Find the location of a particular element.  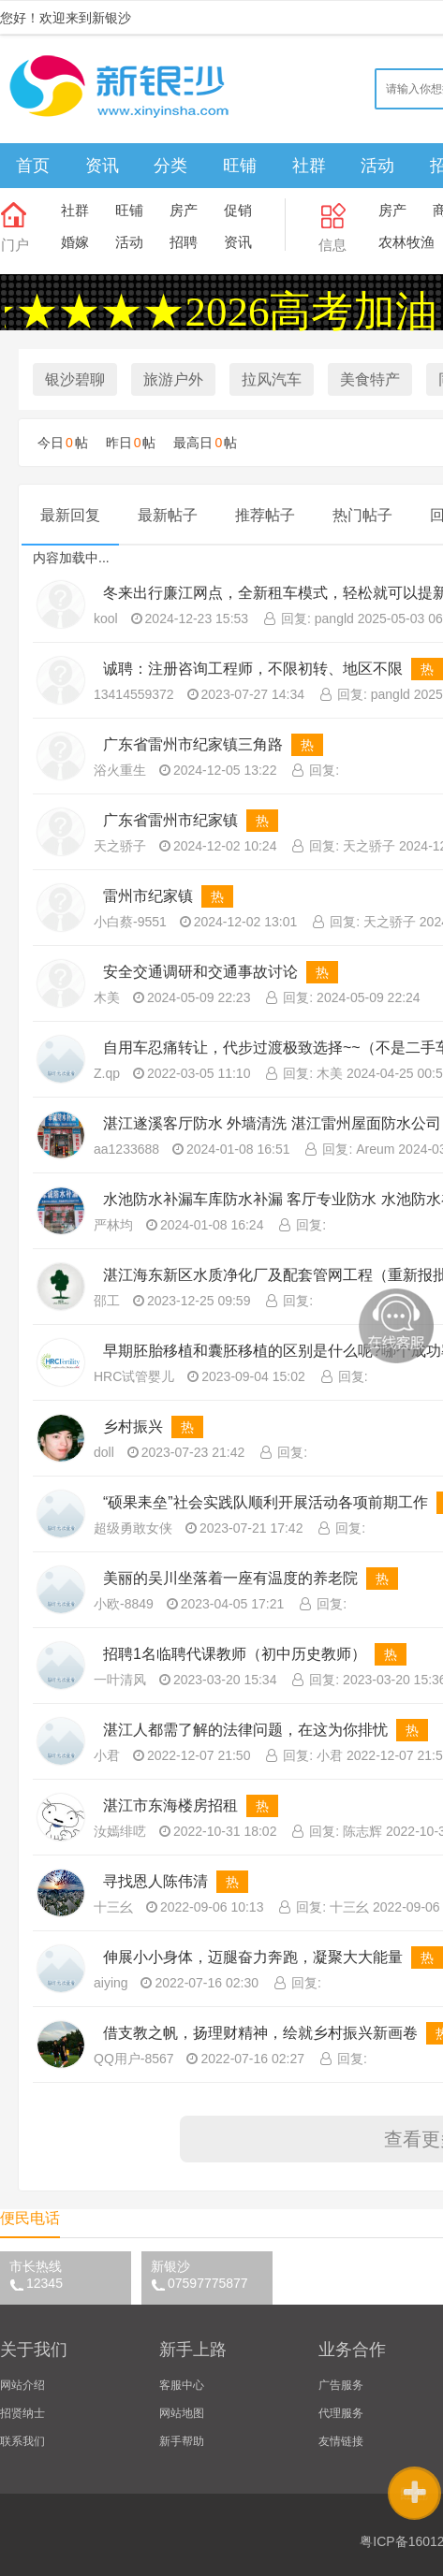

湛江市东海楼房招租 is located at coordinates (170, 1805).